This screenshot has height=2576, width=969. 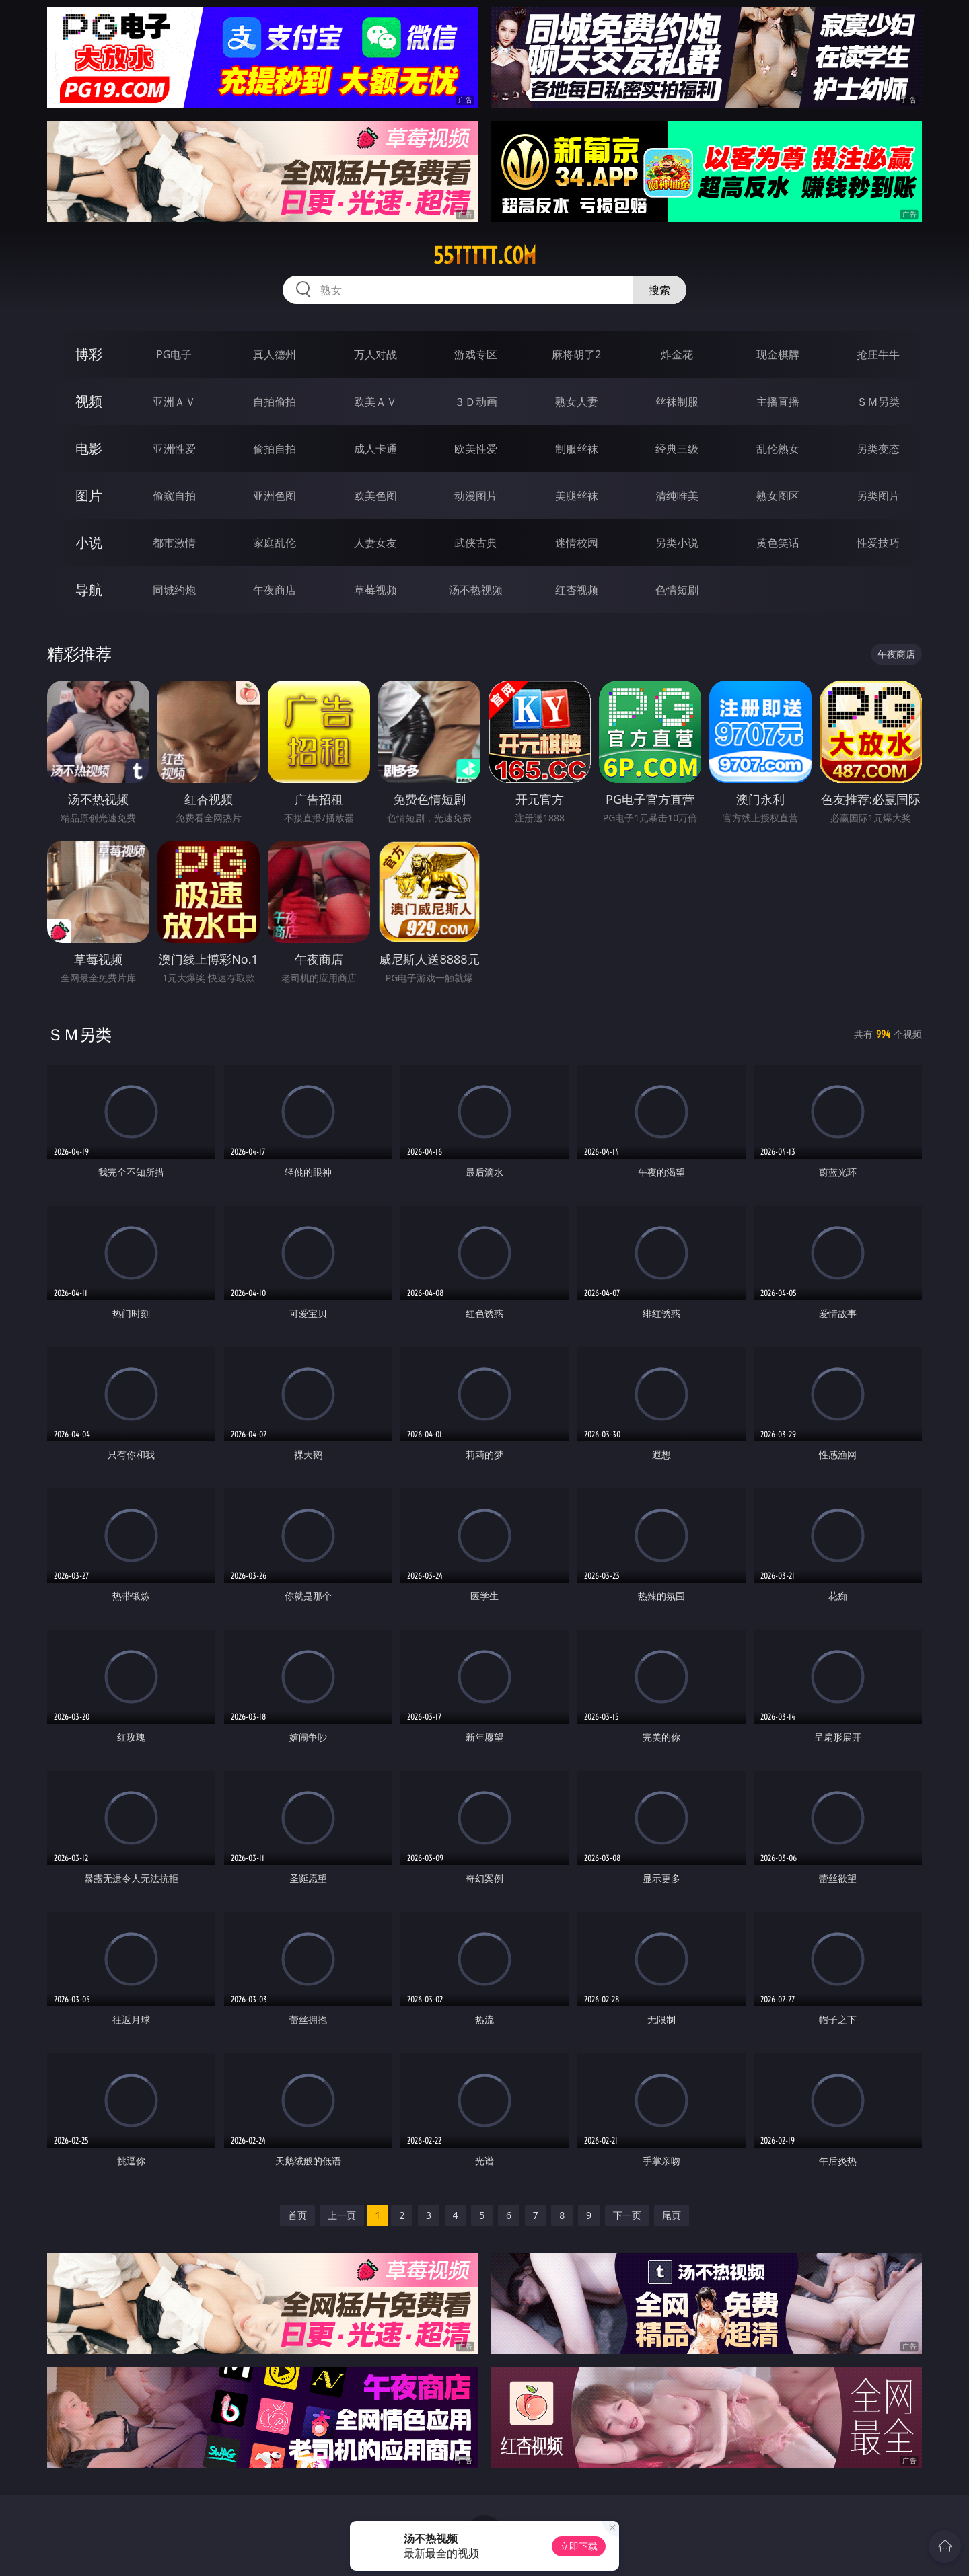 What do you see at coordinates (375, 354) in the screenshot?
I see `万人对战` at bounding box center [375, 354].